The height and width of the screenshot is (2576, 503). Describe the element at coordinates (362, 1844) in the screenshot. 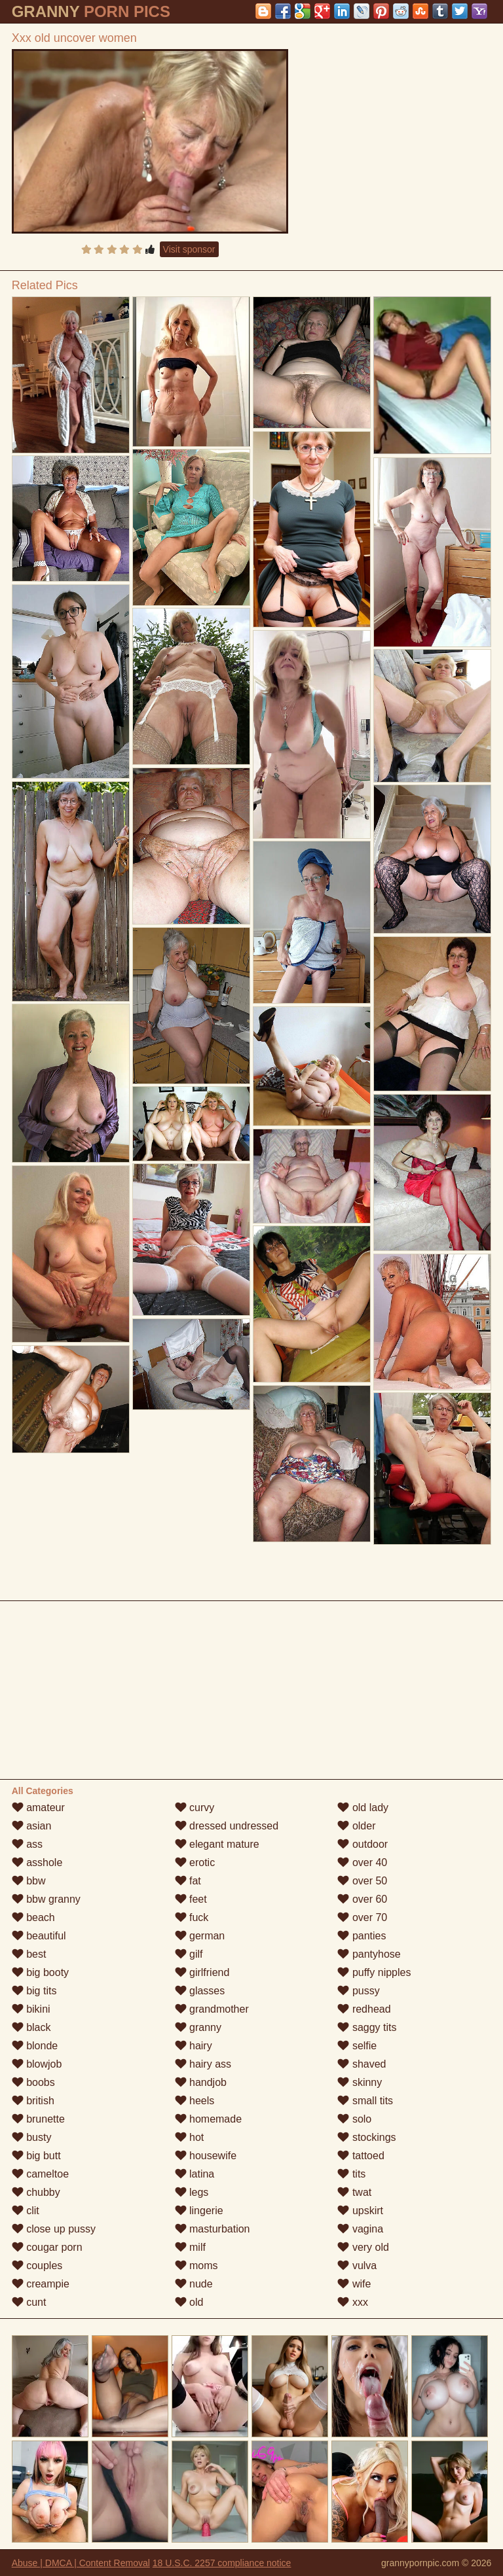

I see `outdoor` at that location.